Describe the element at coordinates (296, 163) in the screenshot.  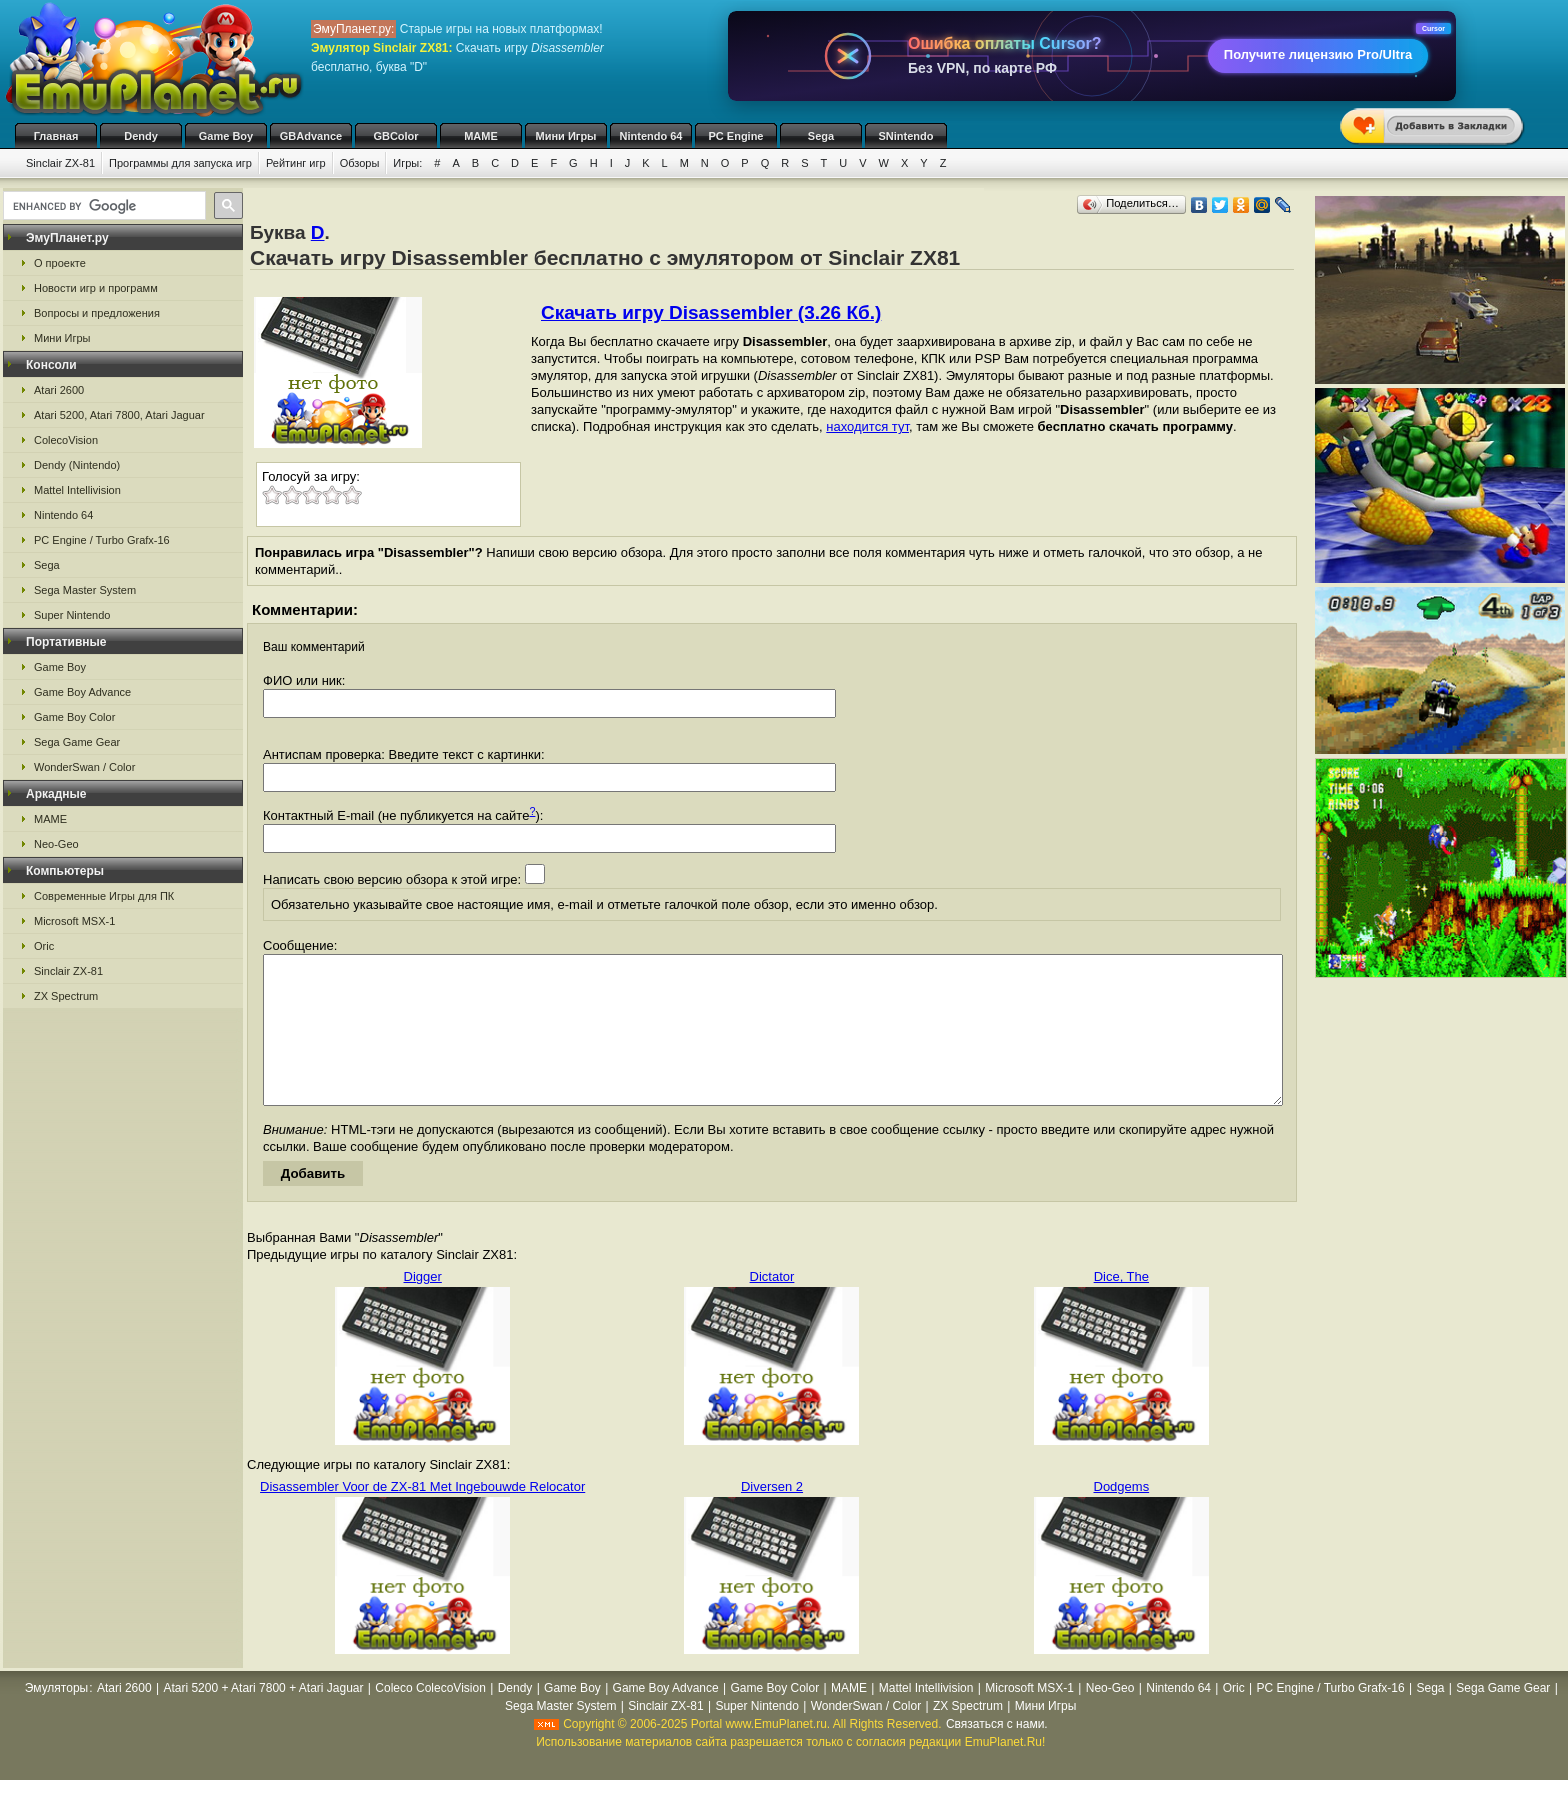
I see `Рейтинг игр` at that location.